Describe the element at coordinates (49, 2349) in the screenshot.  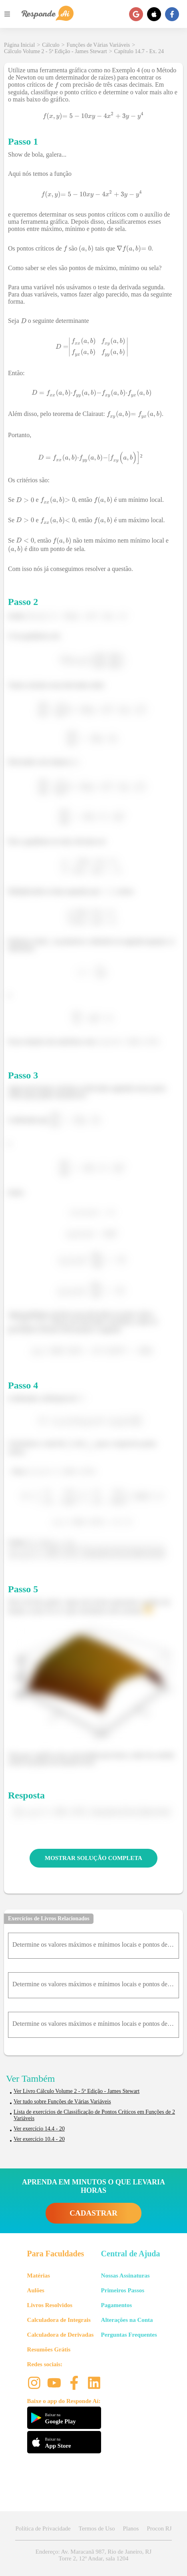
I see `Resumões Grátis` at that location.